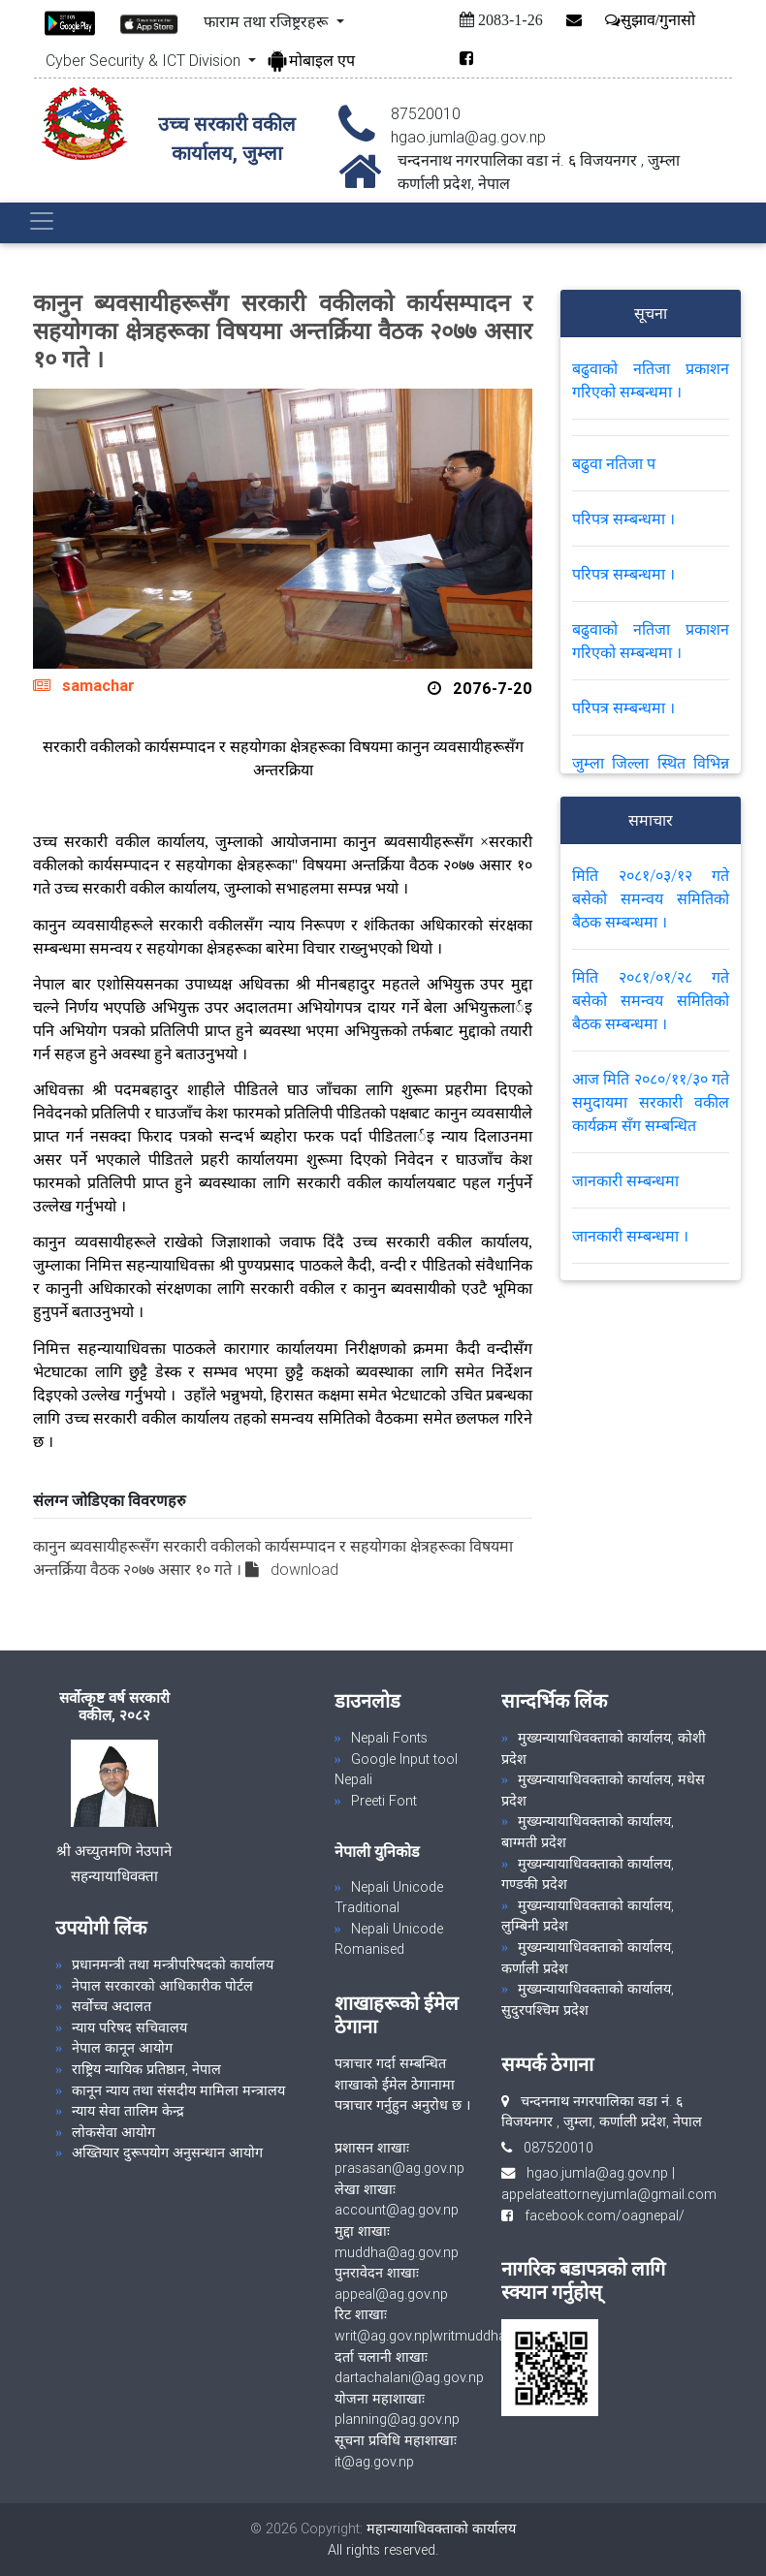  Describe the element at coordinates (310, 60) in the screenshot. I see `मोबाइल एप` at that location.